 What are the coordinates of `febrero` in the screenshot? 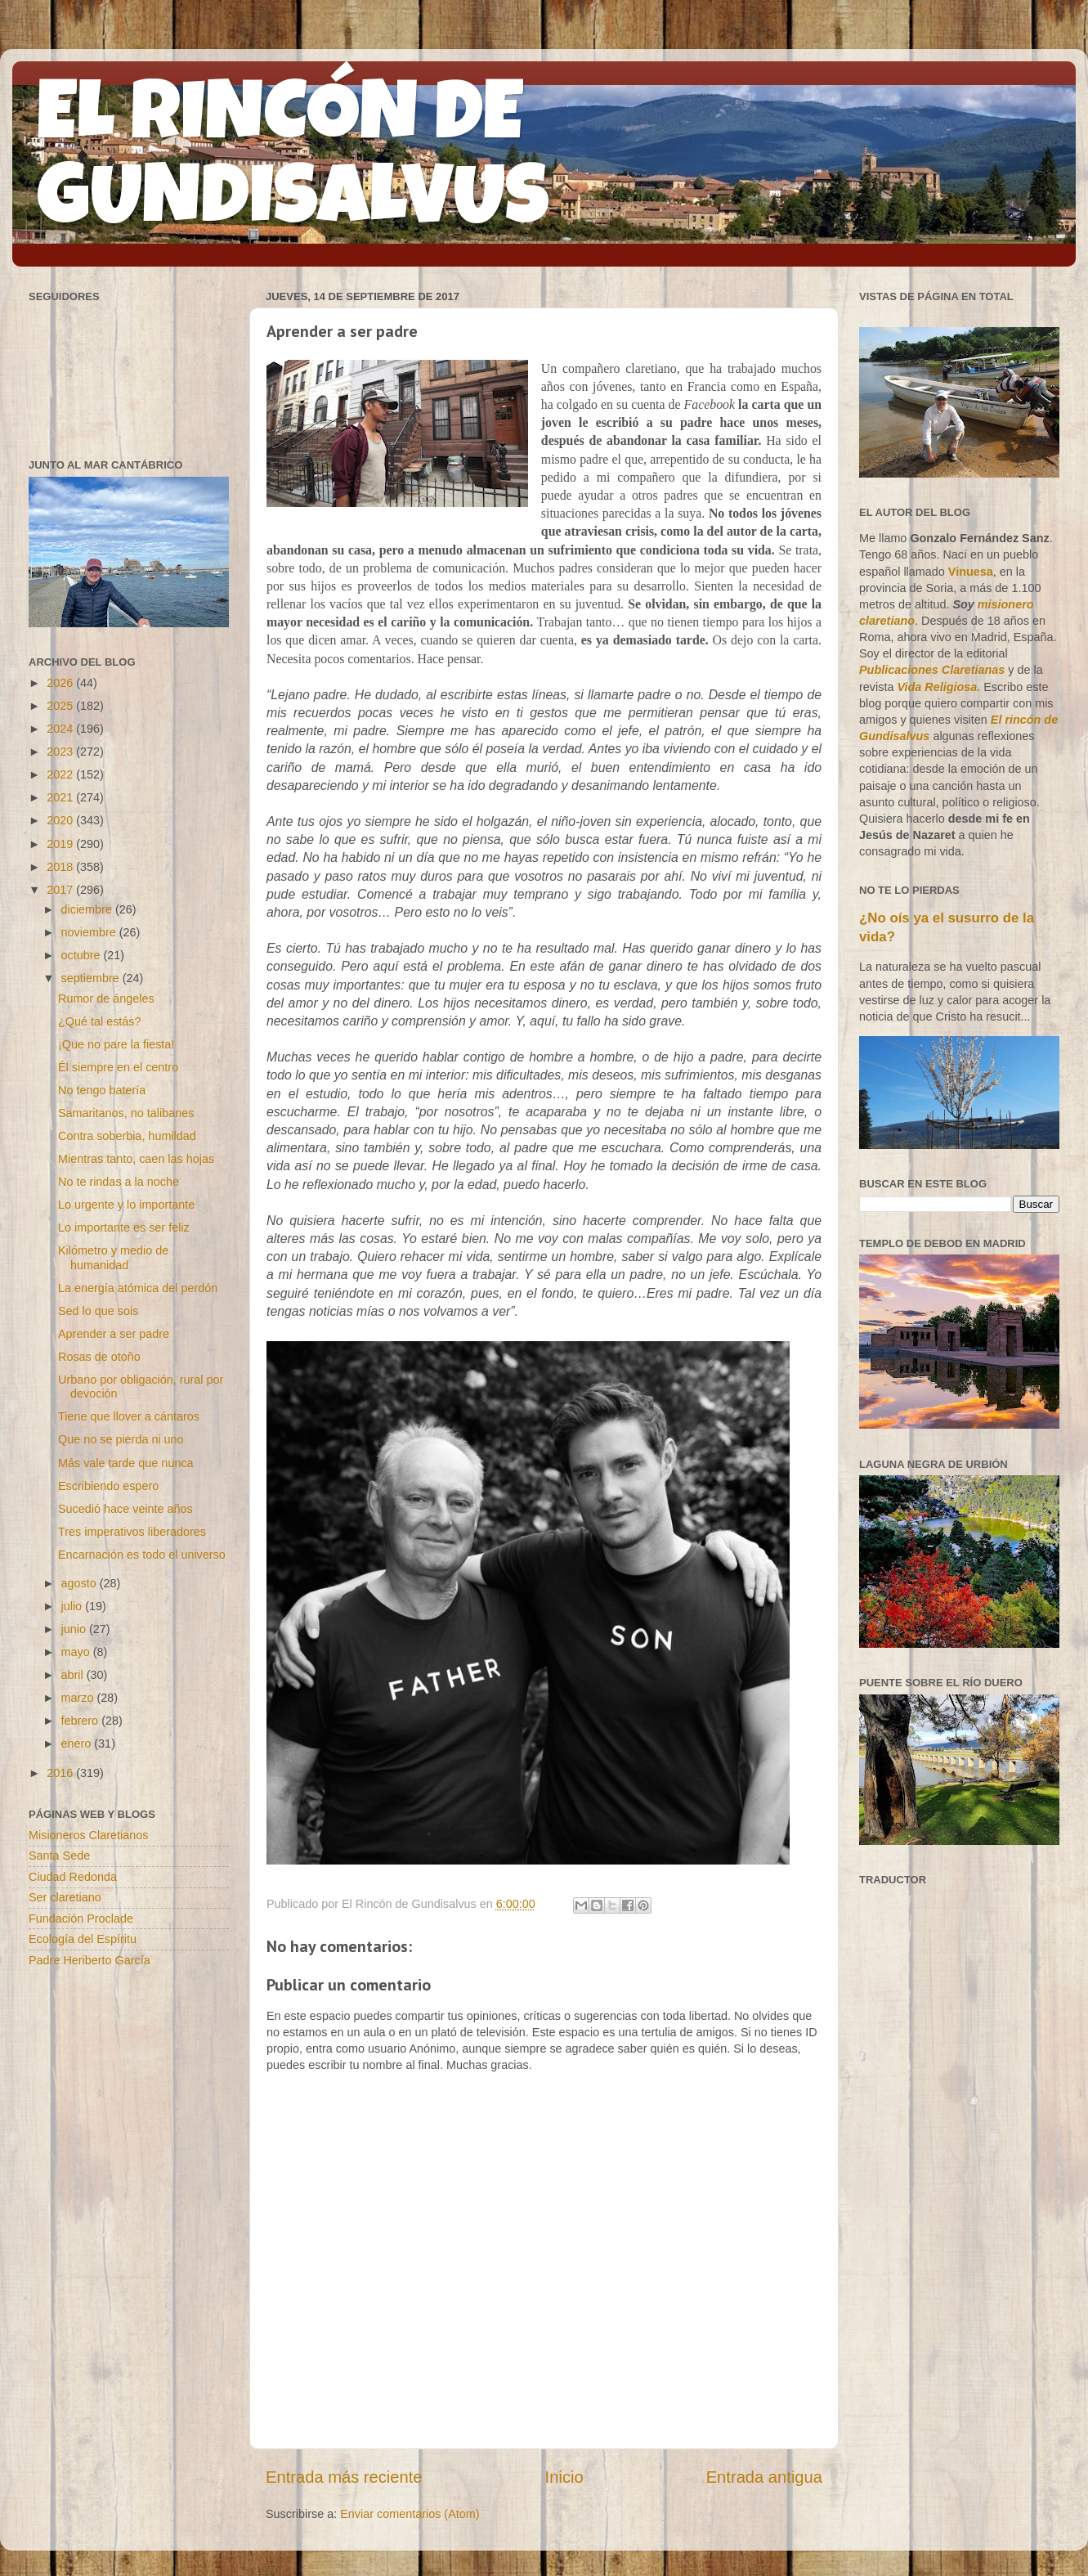 It's located at (81, 1720).